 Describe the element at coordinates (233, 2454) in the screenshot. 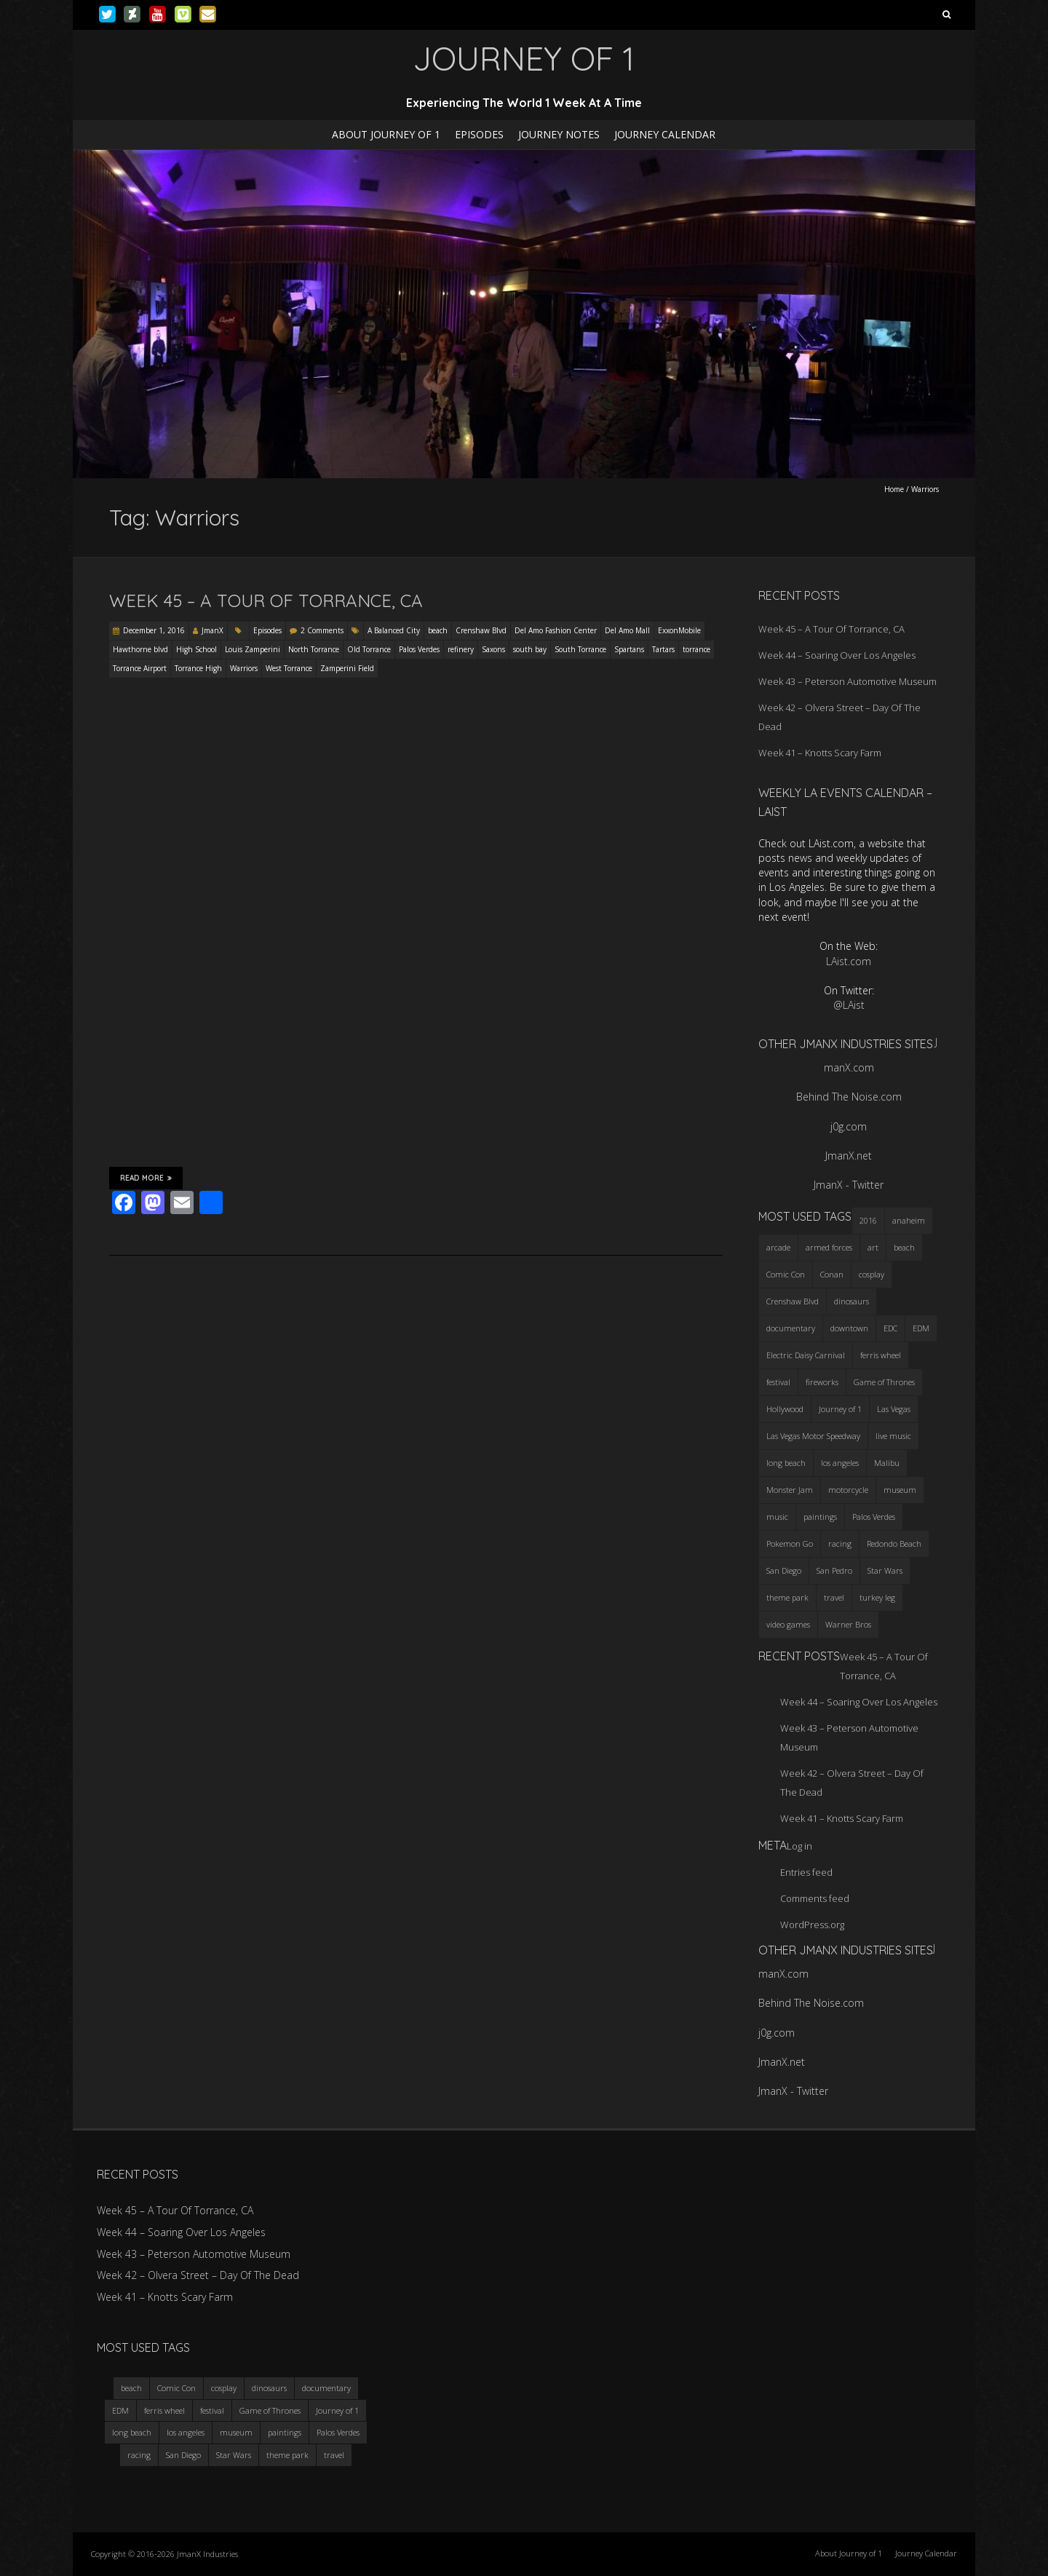

I see `Star Wars` at that location.